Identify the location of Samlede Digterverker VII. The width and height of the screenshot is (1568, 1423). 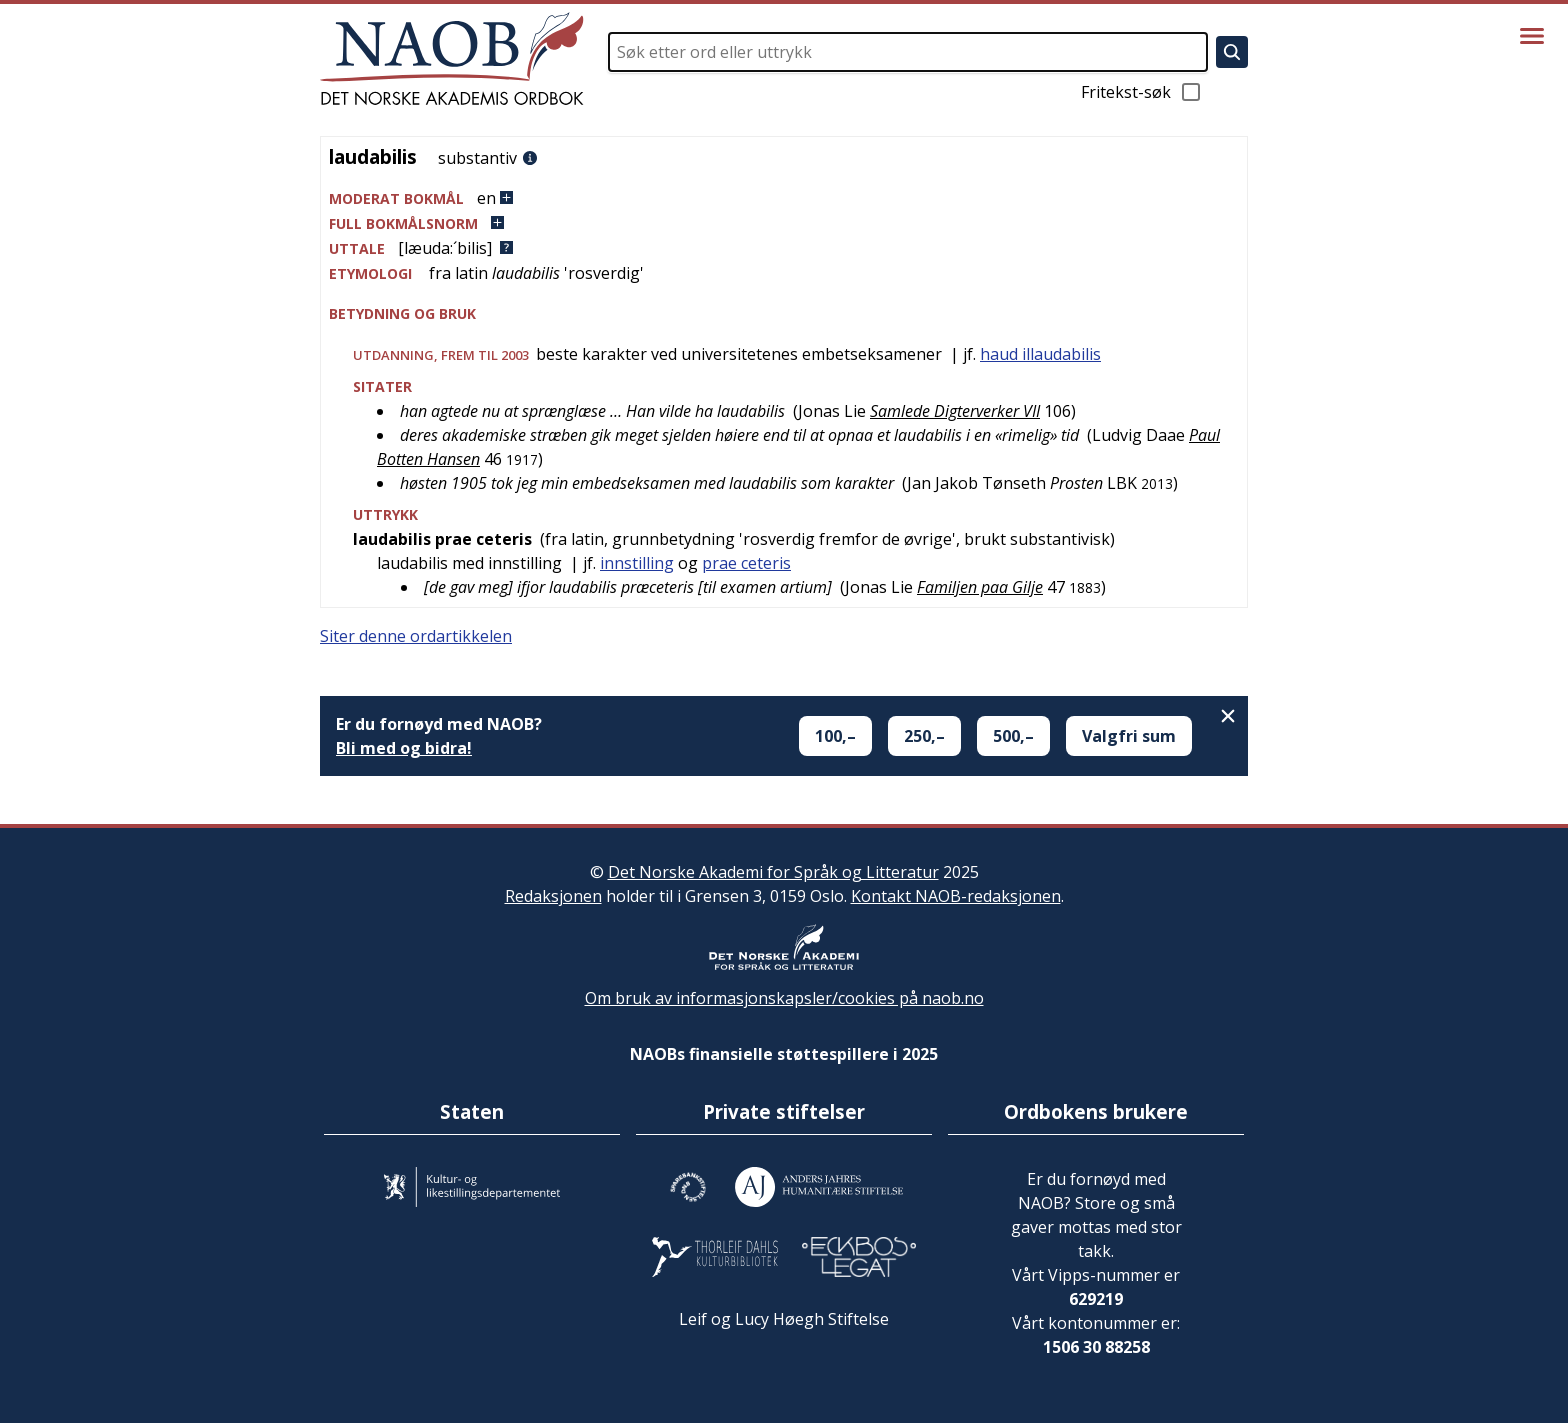
(955, 411).